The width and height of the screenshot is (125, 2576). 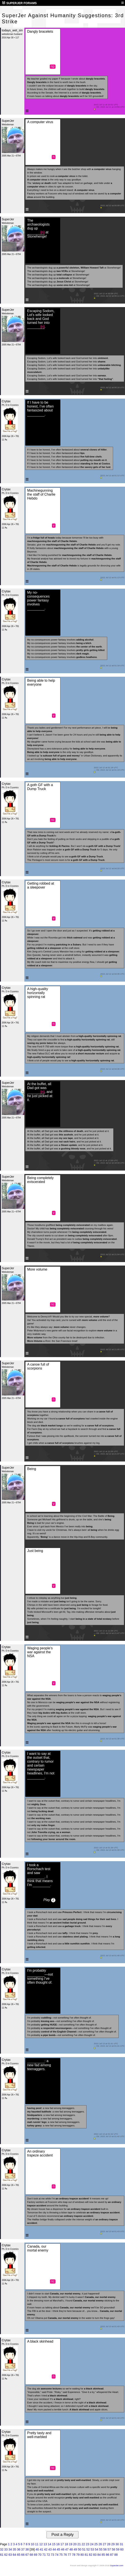 What do you see at coordinates (111, 2554) in the screenshot?
I see `87` at bounding box center [111, 2554].